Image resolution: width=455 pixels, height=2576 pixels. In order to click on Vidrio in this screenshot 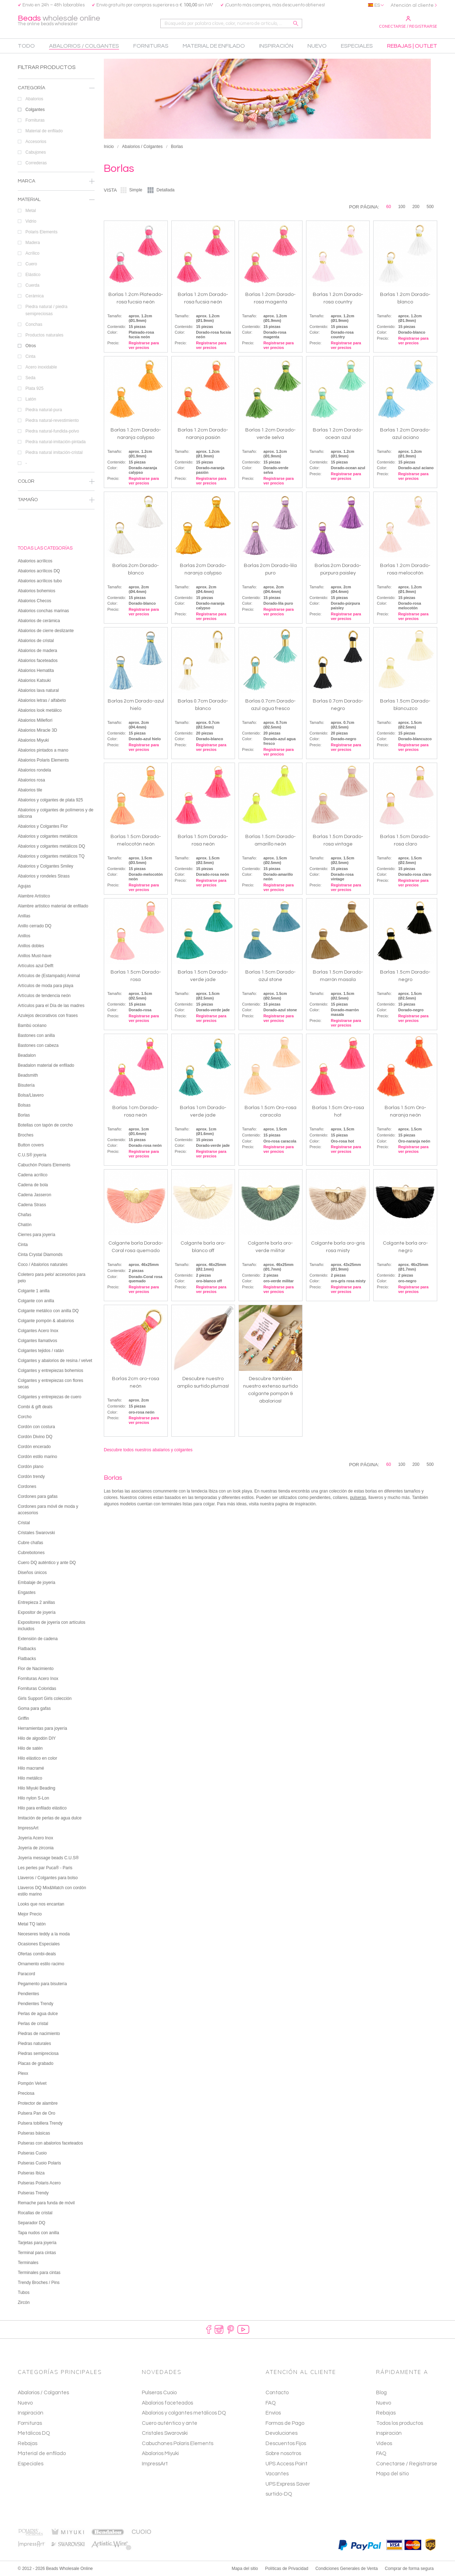, I will do `click(60, 221)`.